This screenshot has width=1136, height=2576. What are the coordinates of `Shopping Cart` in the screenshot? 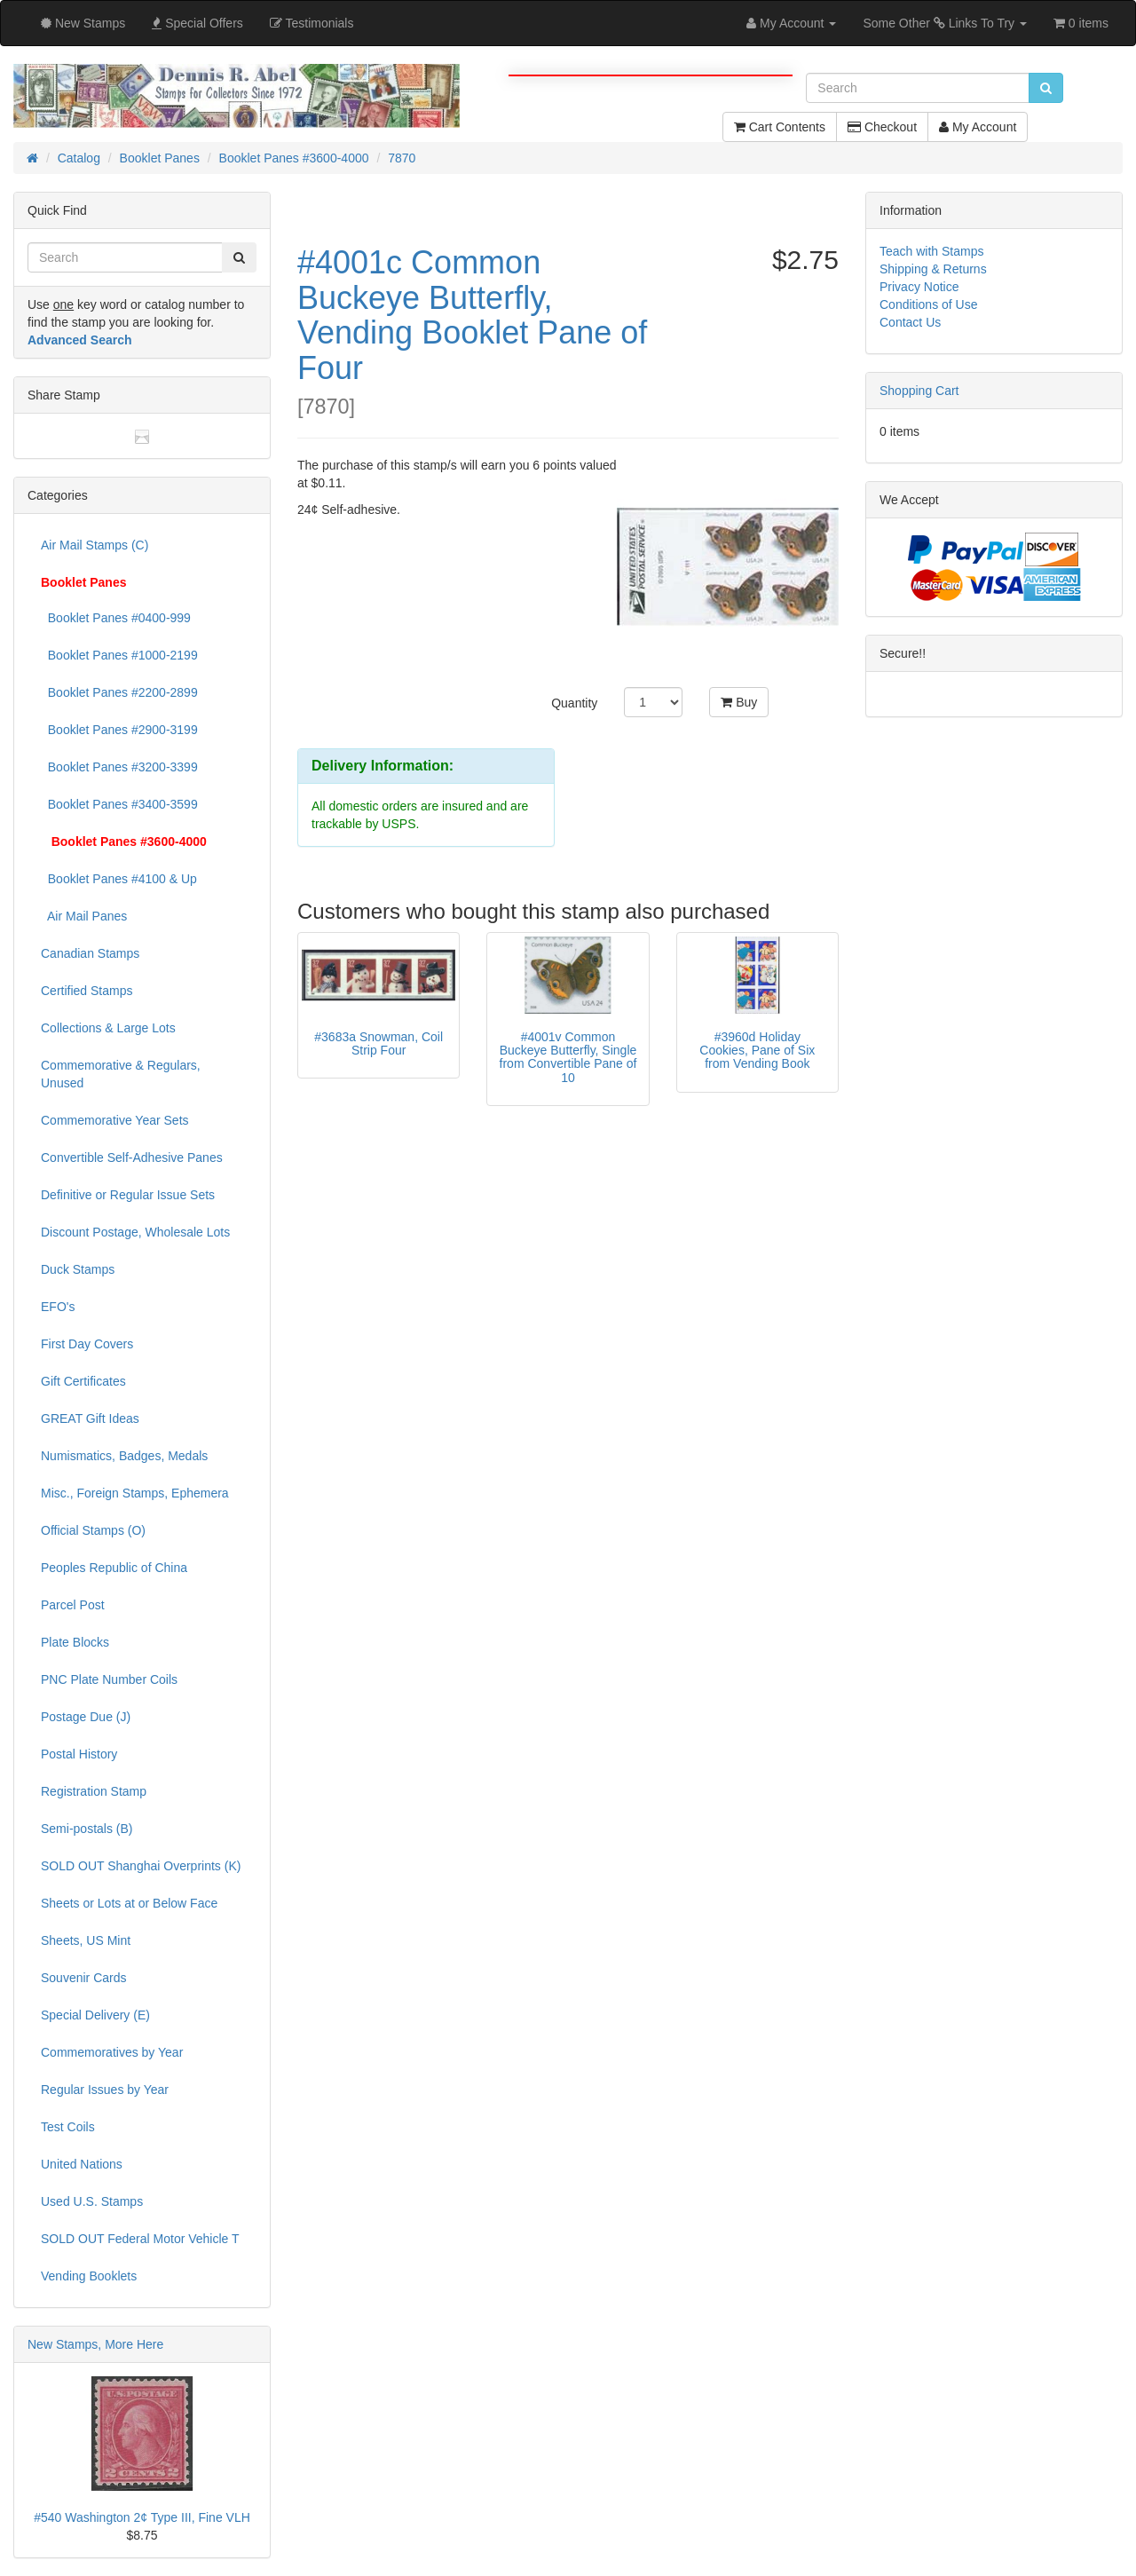 It's located at (919, 390).